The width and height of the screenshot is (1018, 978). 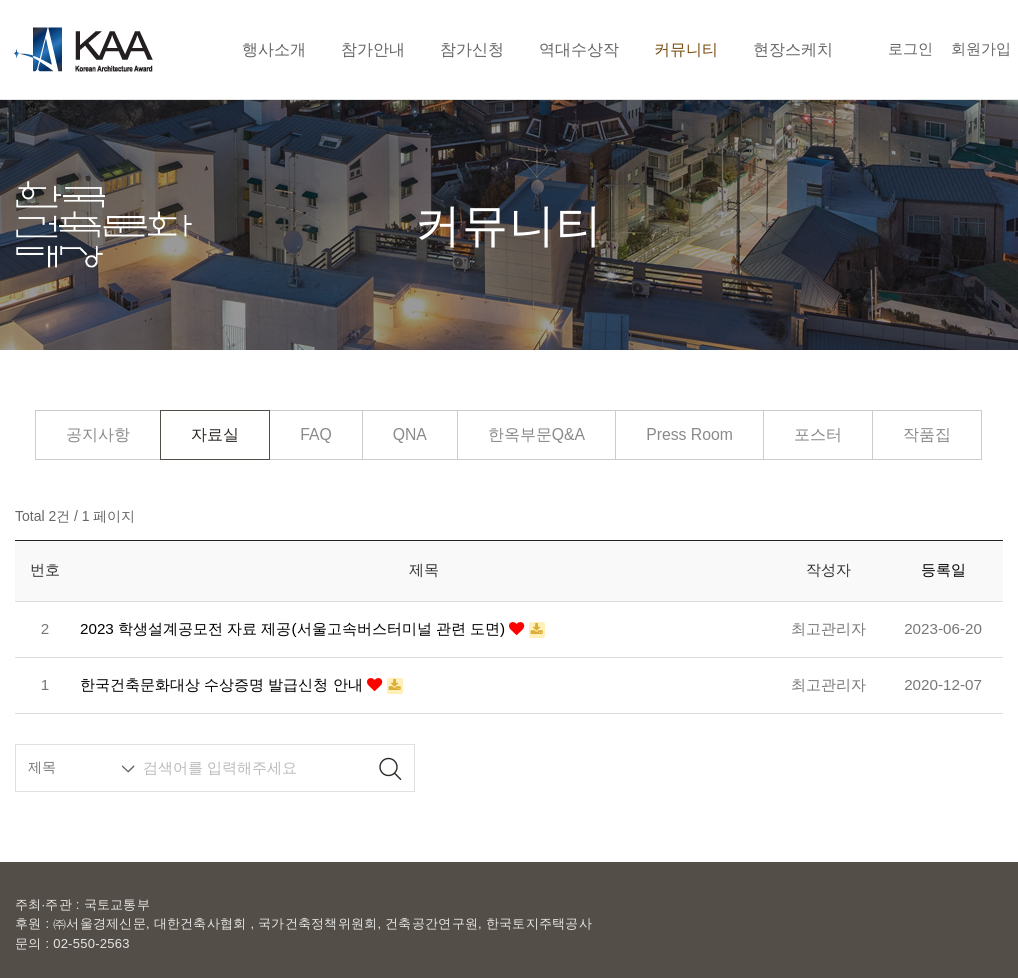 What do you see at coordinates (373, 49) in the screenshot?
I see `참가안내` at bounding box center [373, 49].